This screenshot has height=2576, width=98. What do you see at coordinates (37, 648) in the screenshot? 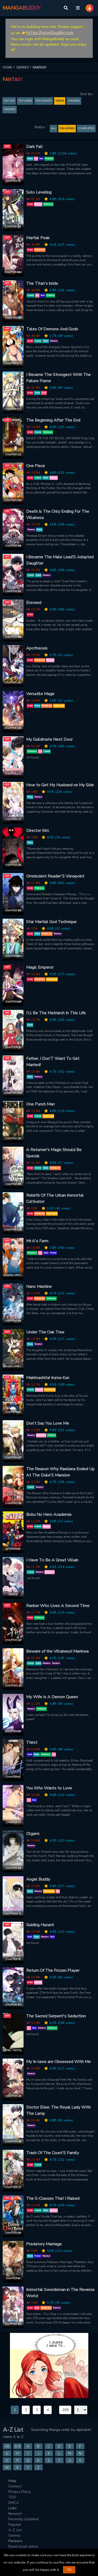
I see `Apotheosis` at bounding box center [37, 648].